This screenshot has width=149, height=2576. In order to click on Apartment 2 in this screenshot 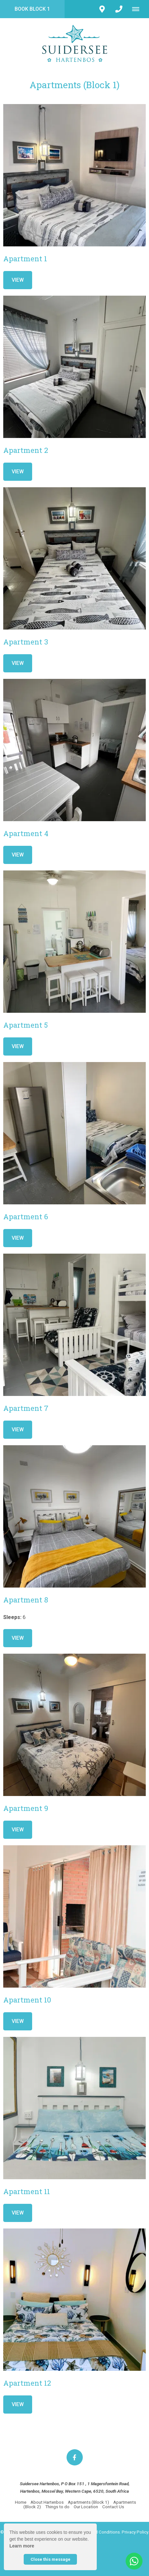, I will do `click(25, 450)`.